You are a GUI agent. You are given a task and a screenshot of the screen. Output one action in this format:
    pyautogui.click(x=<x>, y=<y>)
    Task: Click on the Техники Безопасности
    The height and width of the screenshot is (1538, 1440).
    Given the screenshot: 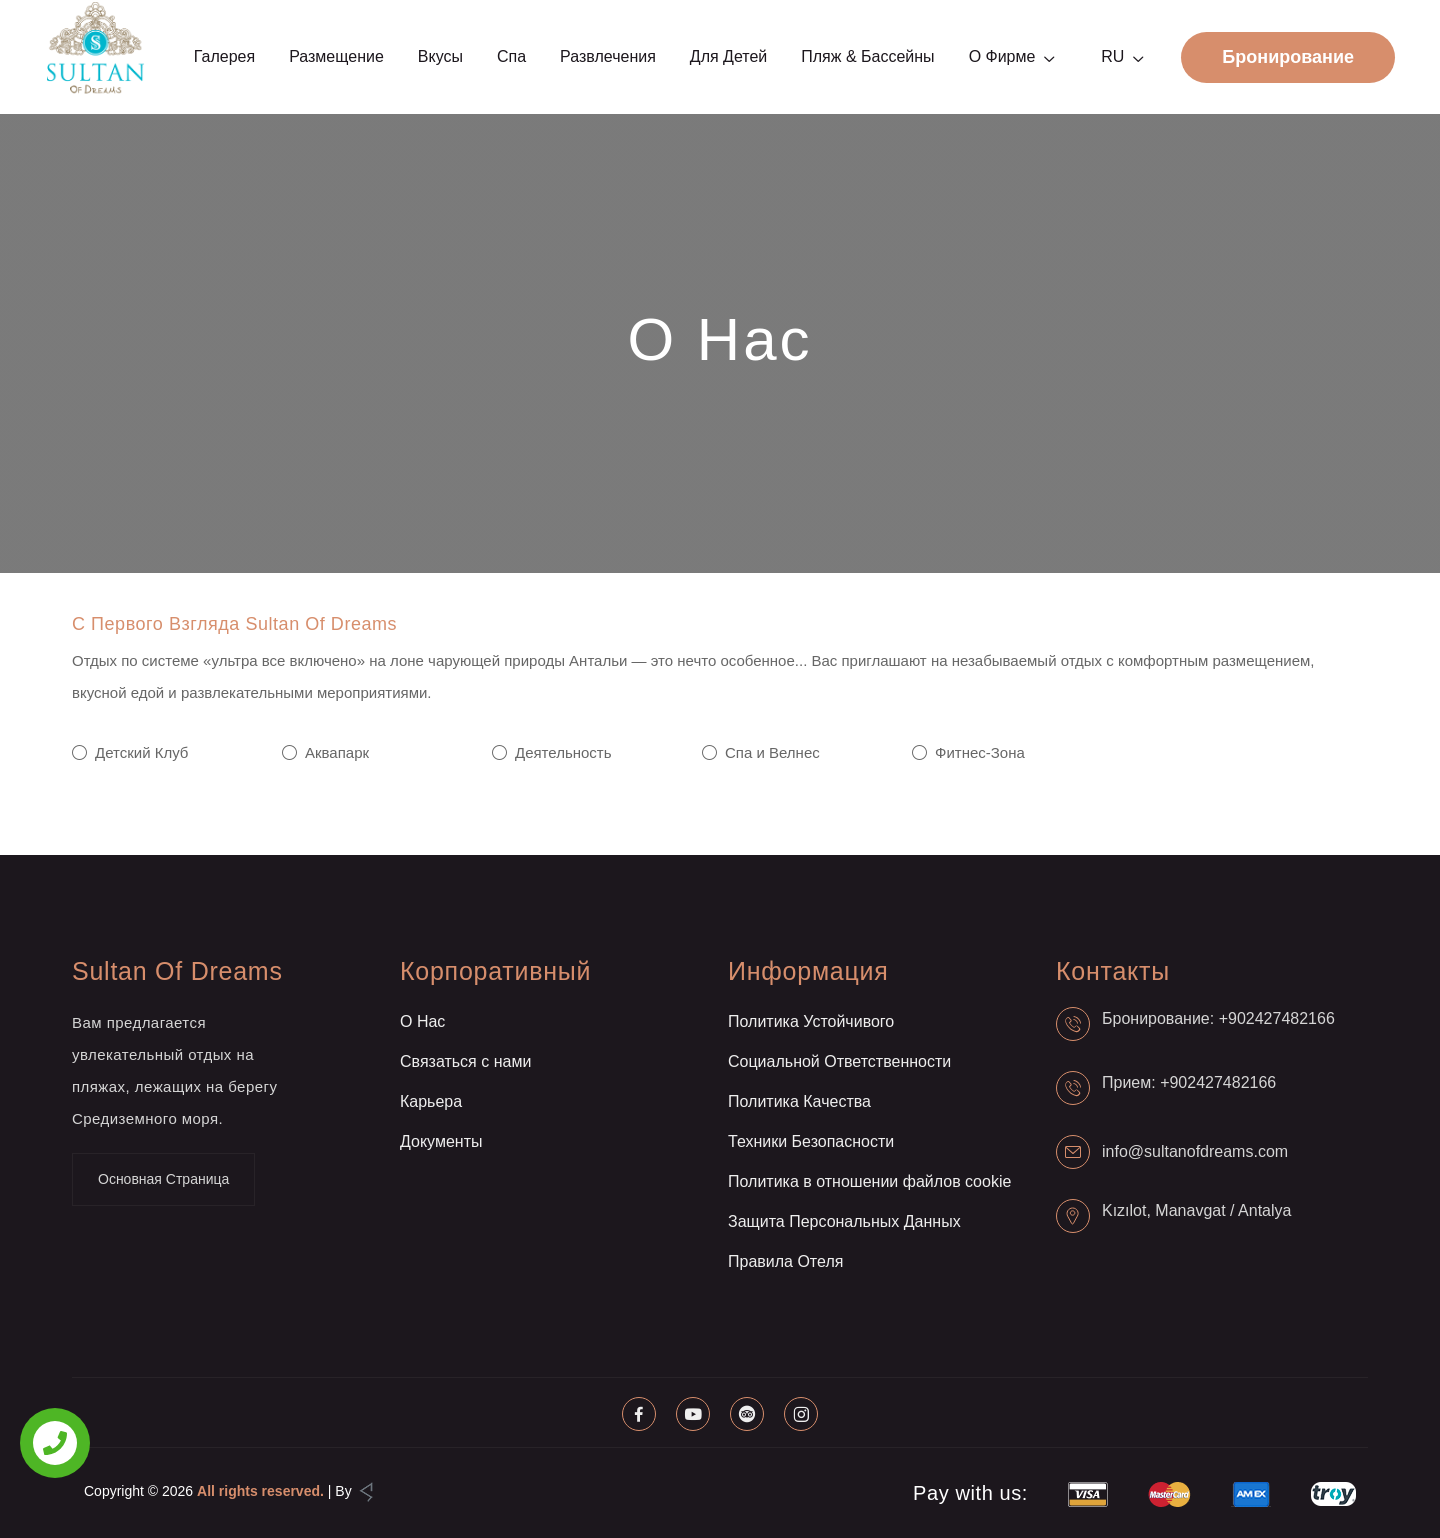 What is the action you would take?
    pyautogui.click(x=811, y=1141)
    